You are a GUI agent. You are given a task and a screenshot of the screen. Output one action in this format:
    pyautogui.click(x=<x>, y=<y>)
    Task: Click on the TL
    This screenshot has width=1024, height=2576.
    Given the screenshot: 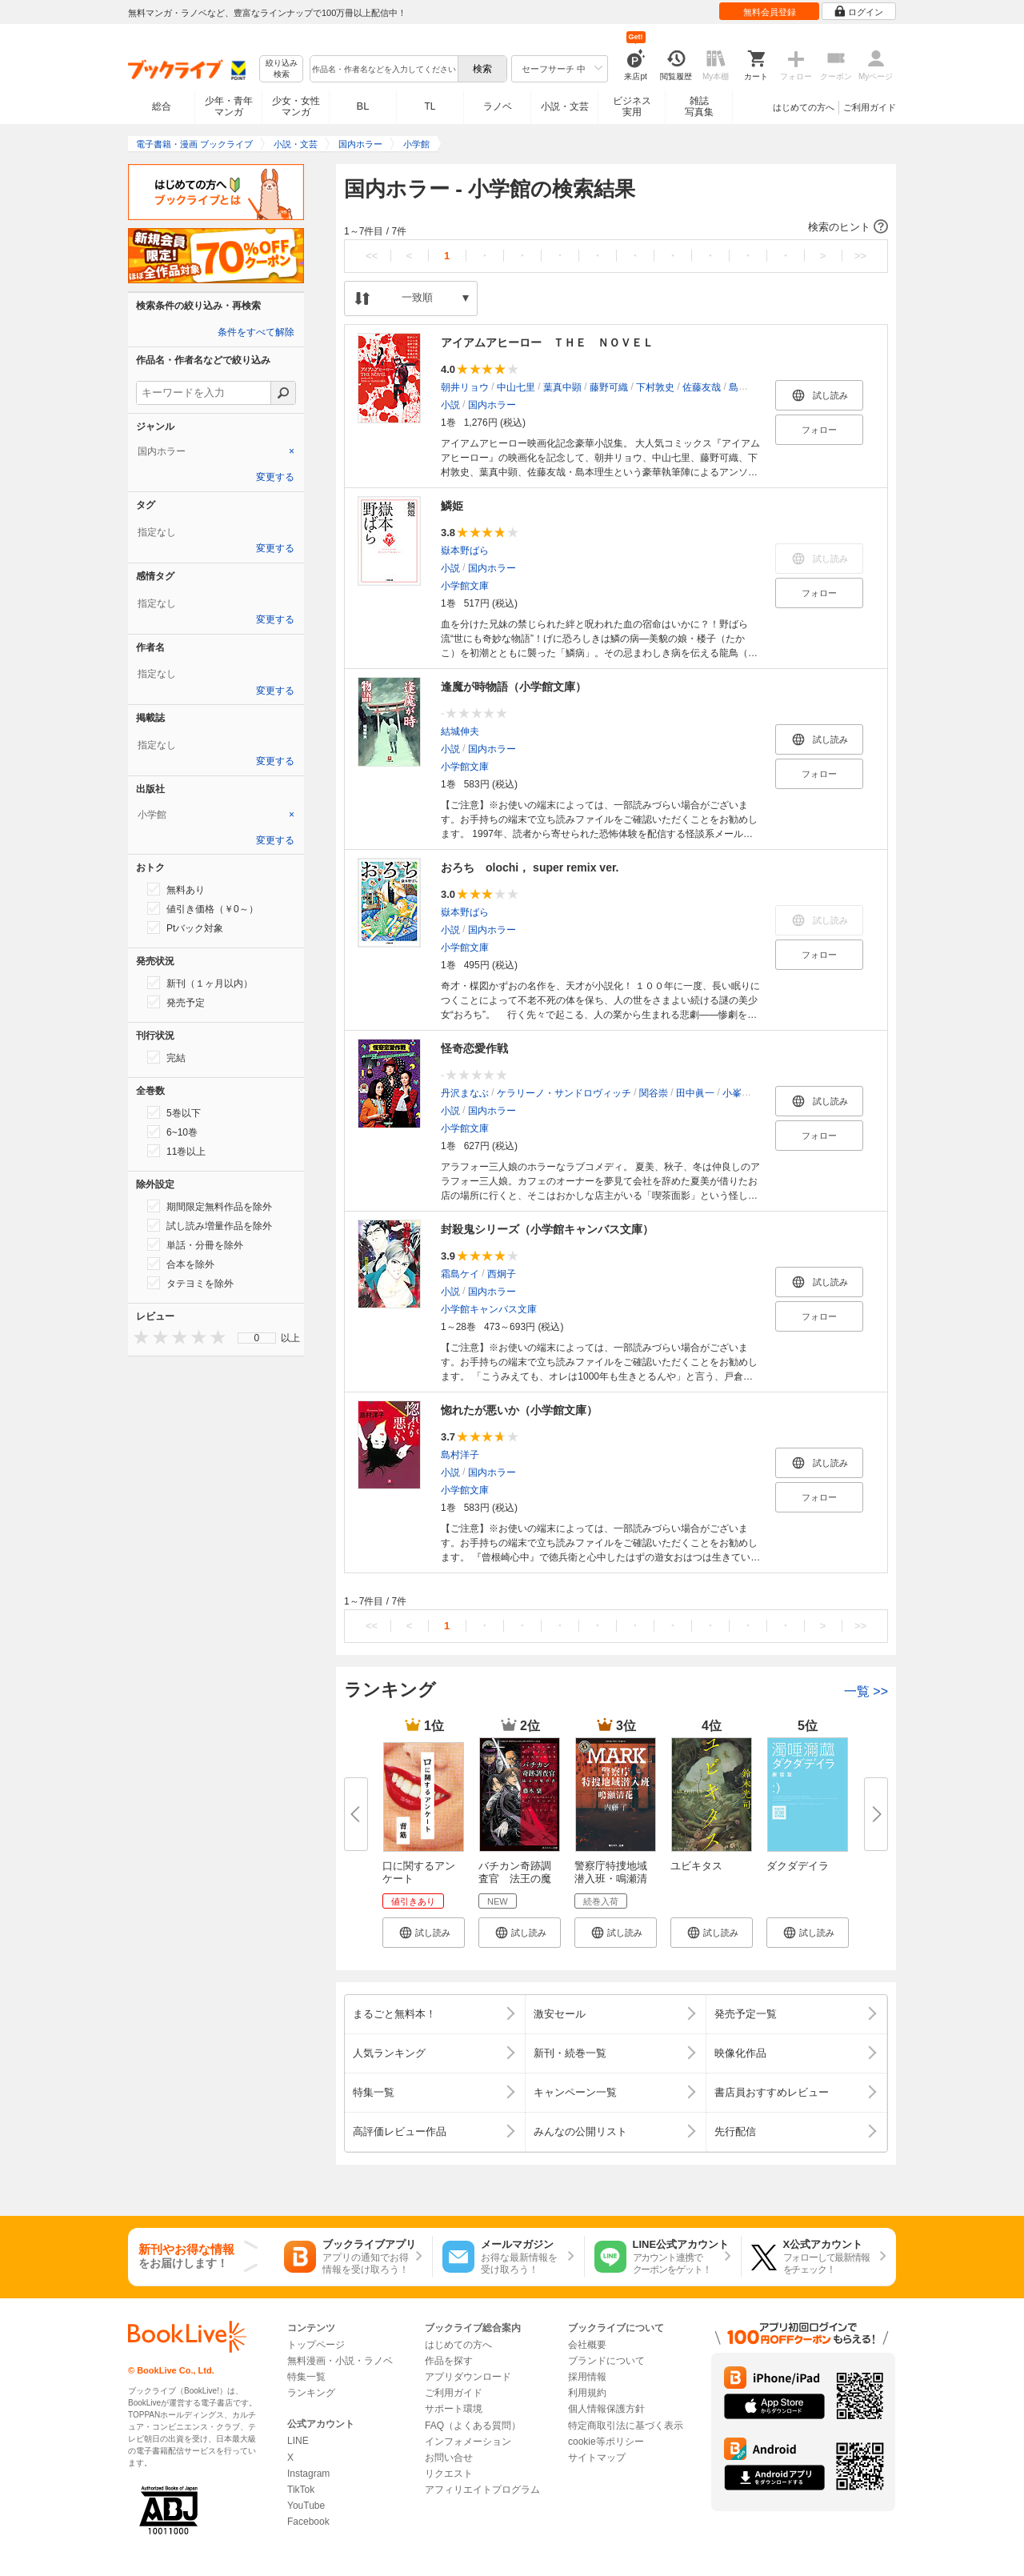 What is the action you would take?
    pyautogui.click(x=429, y=106)
    